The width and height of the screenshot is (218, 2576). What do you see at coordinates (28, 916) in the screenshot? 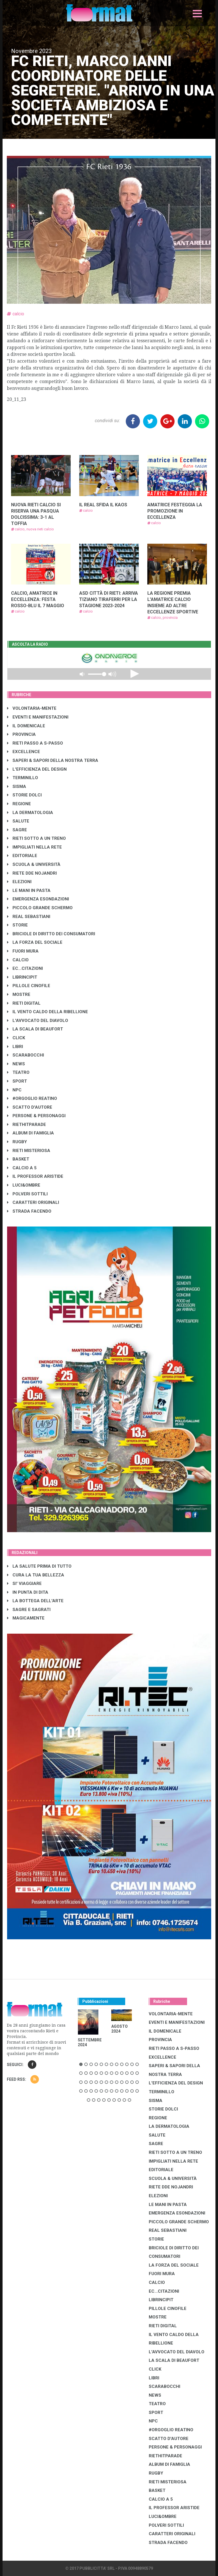
I see `REAL SEBASTIANI` at bounding box center [28, 916].